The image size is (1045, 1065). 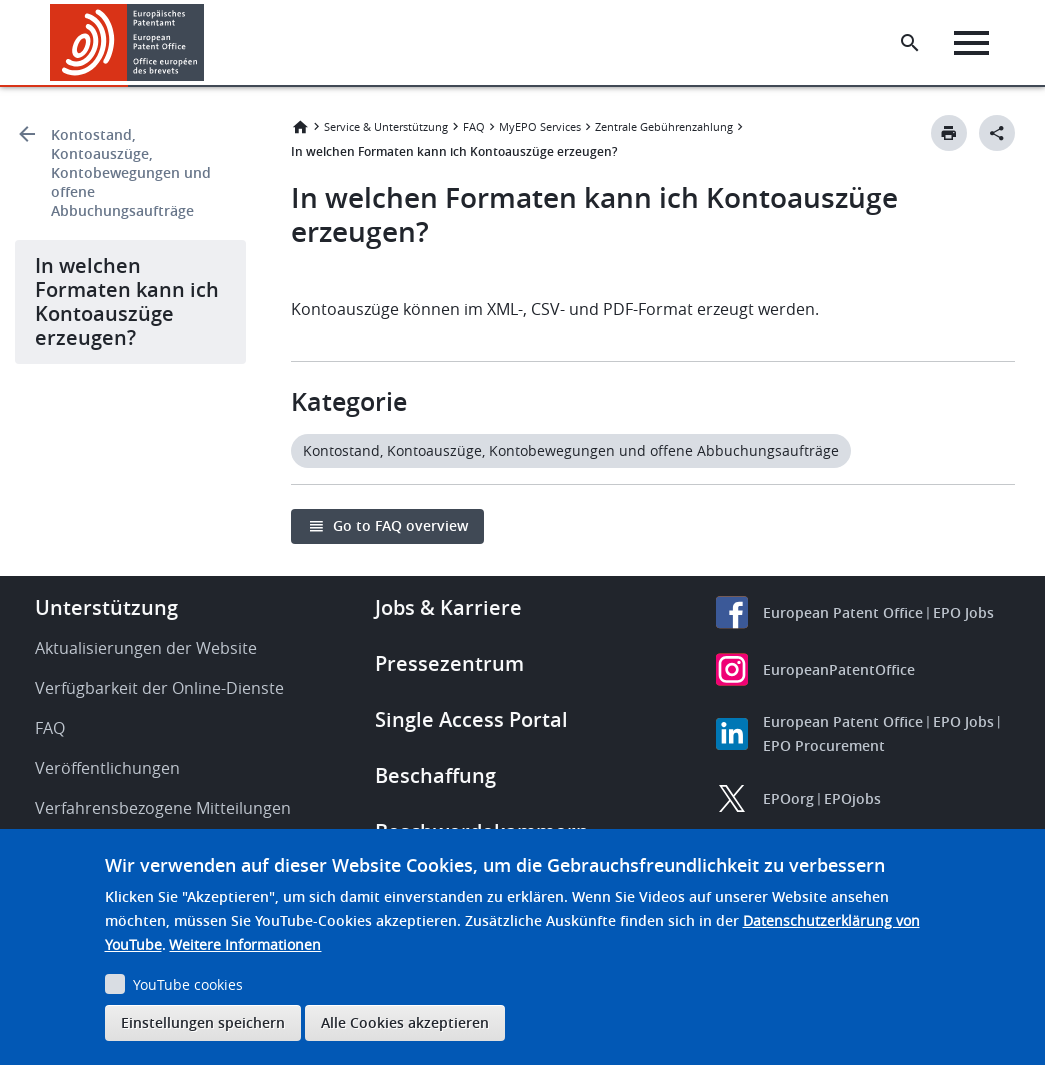 What do you see at coordinates (824, 745) in the screenshot?
I see `EPO Procurement` at bounding box center [824, 745].